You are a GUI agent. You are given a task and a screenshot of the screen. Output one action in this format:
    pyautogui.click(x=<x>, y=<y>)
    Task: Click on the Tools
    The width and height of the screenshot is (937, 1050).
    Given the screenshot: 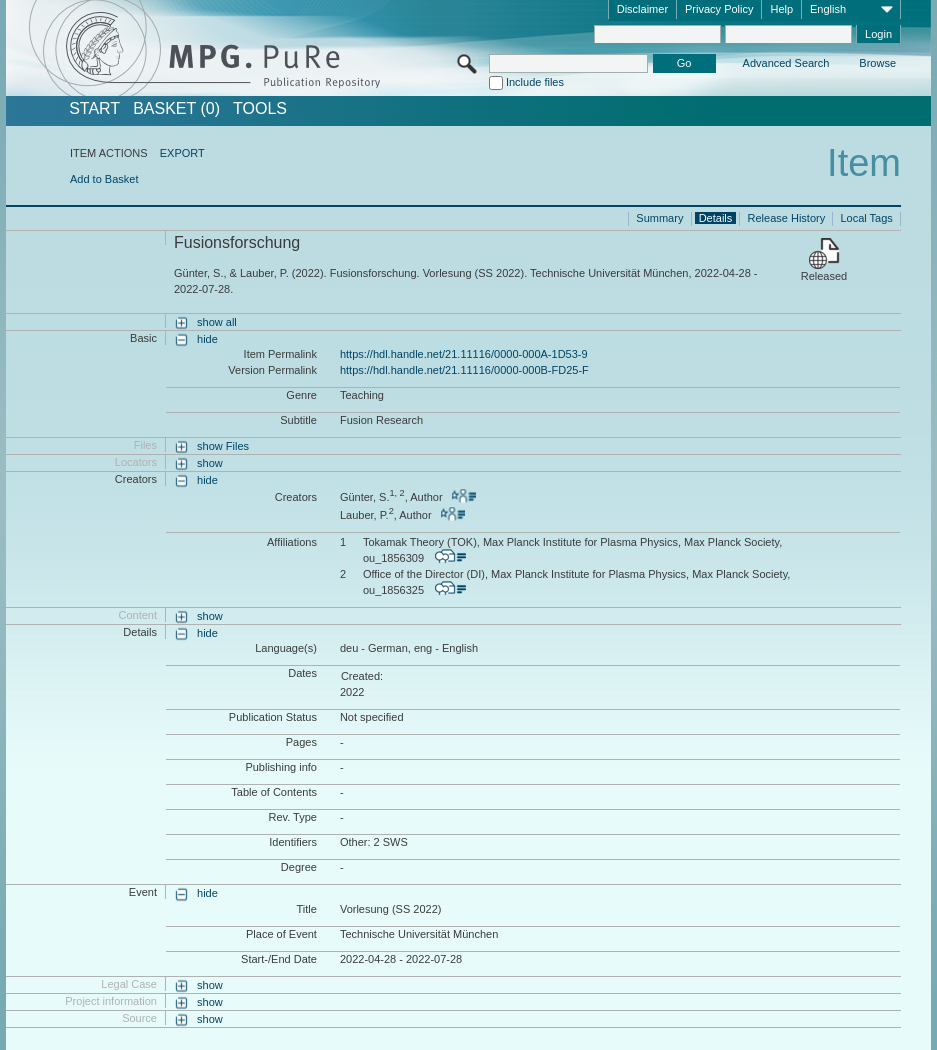 What is the action you would take?
    pyautogui.click(x=260, y=109)
    